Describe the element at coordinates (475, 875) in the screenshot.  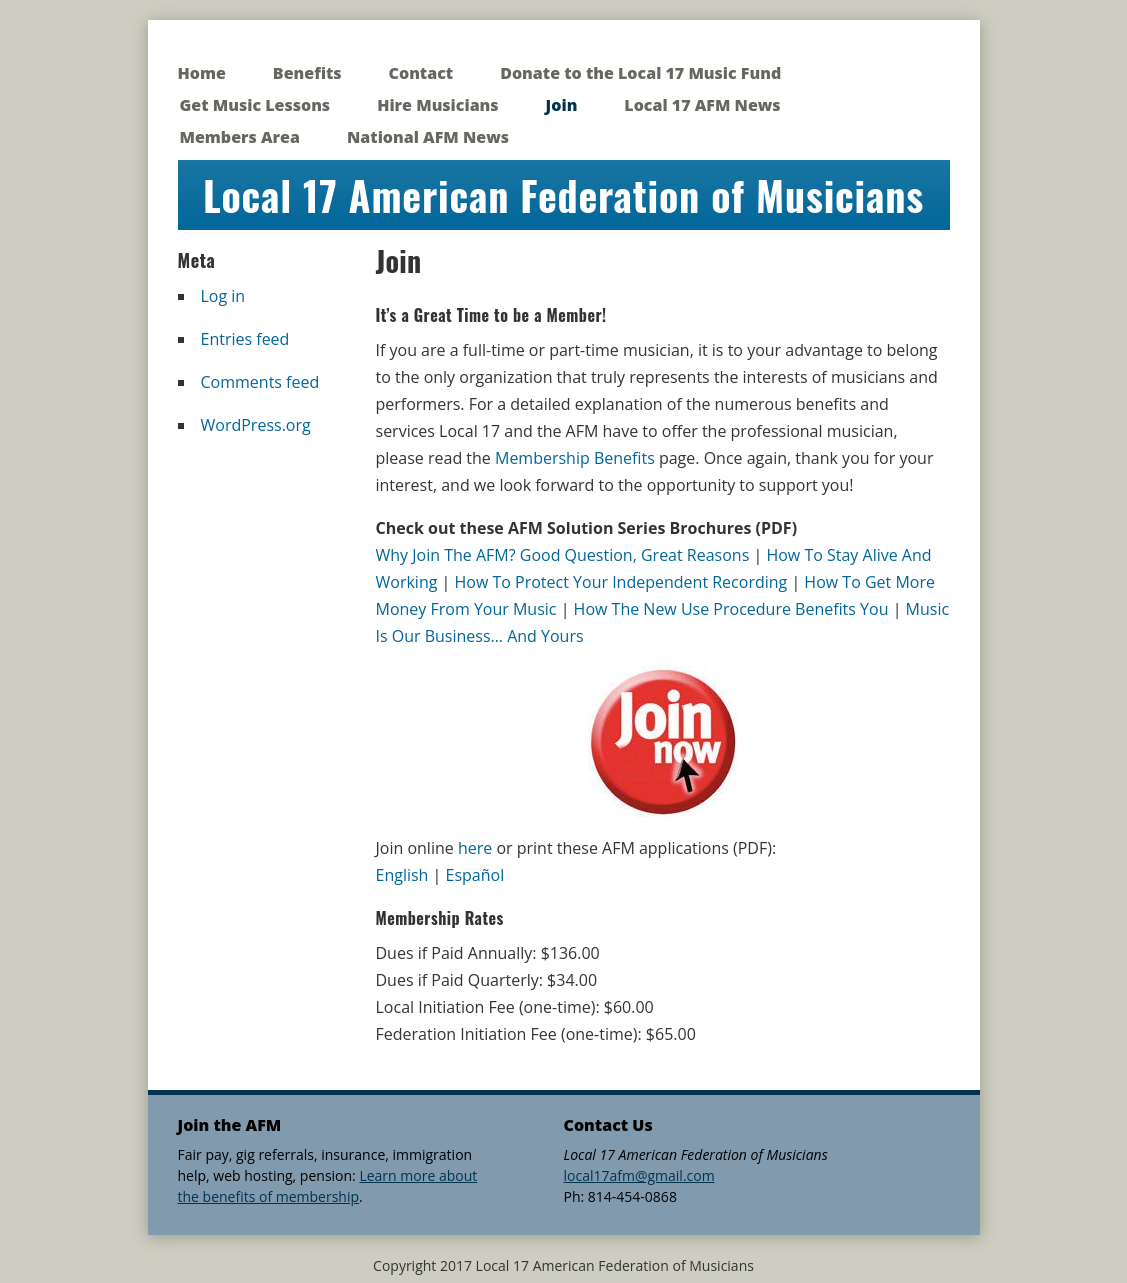
I see `Español` at that location.